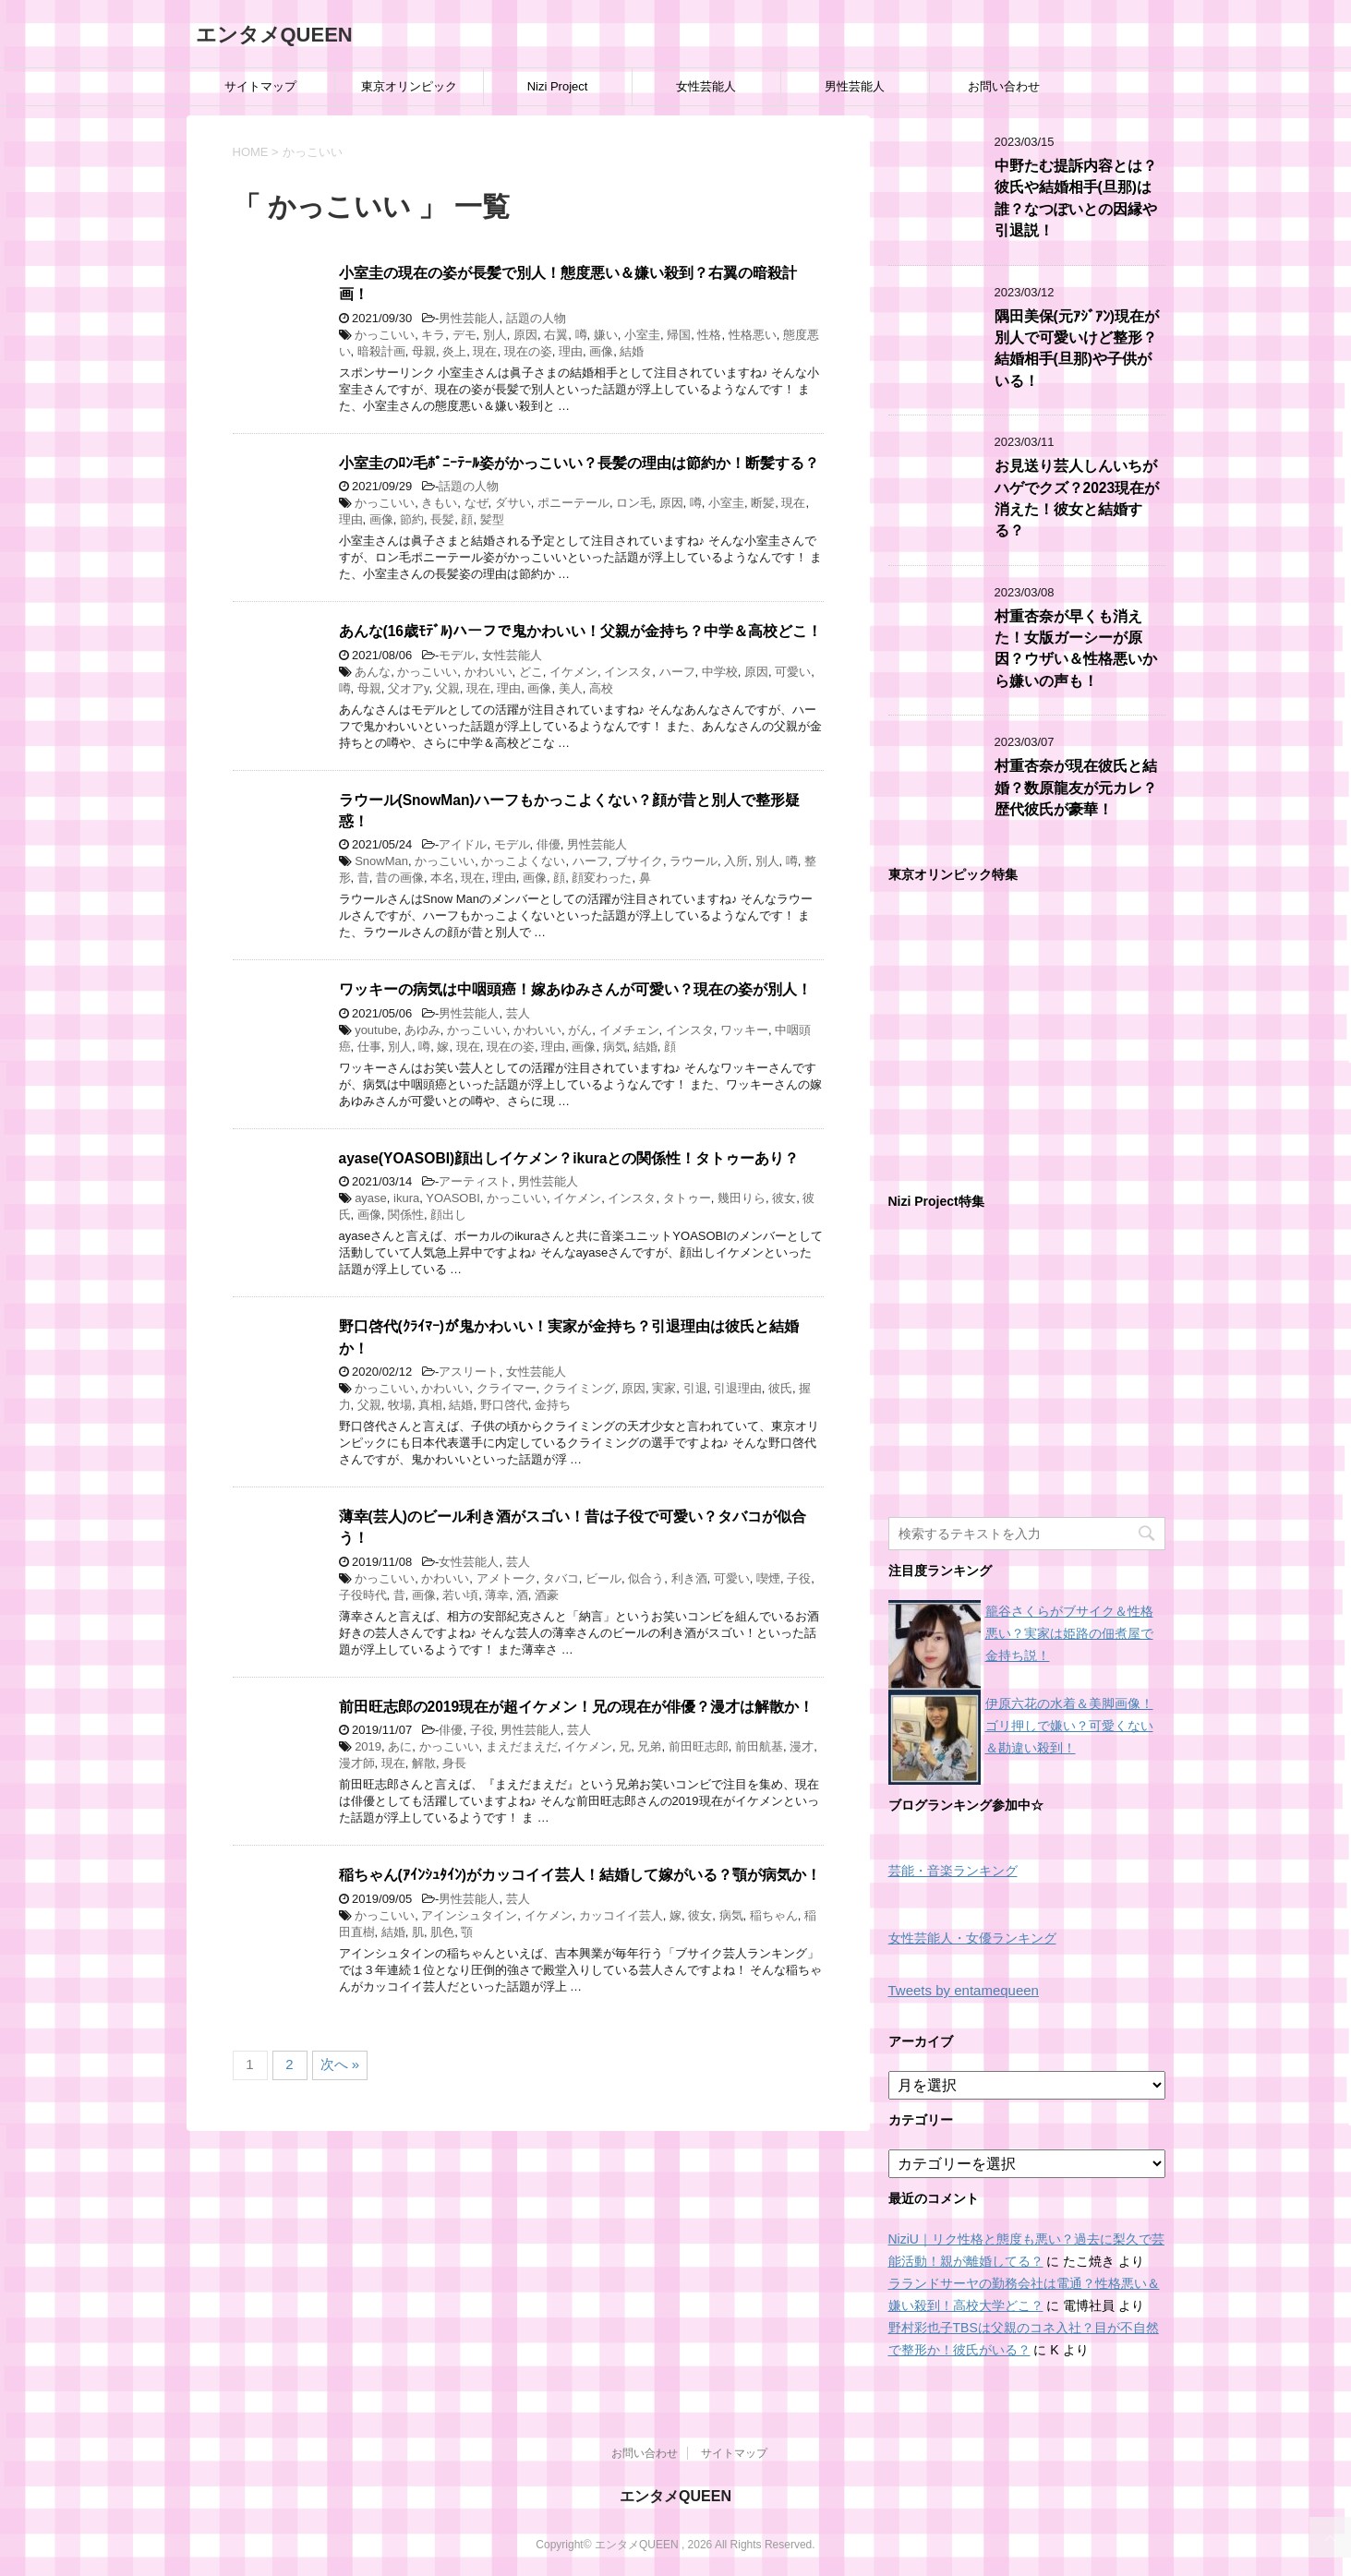  What do you see at coordinates (855, 86) in the screenshot?
I see `男性芸能人` at bounding box center [855, 86].